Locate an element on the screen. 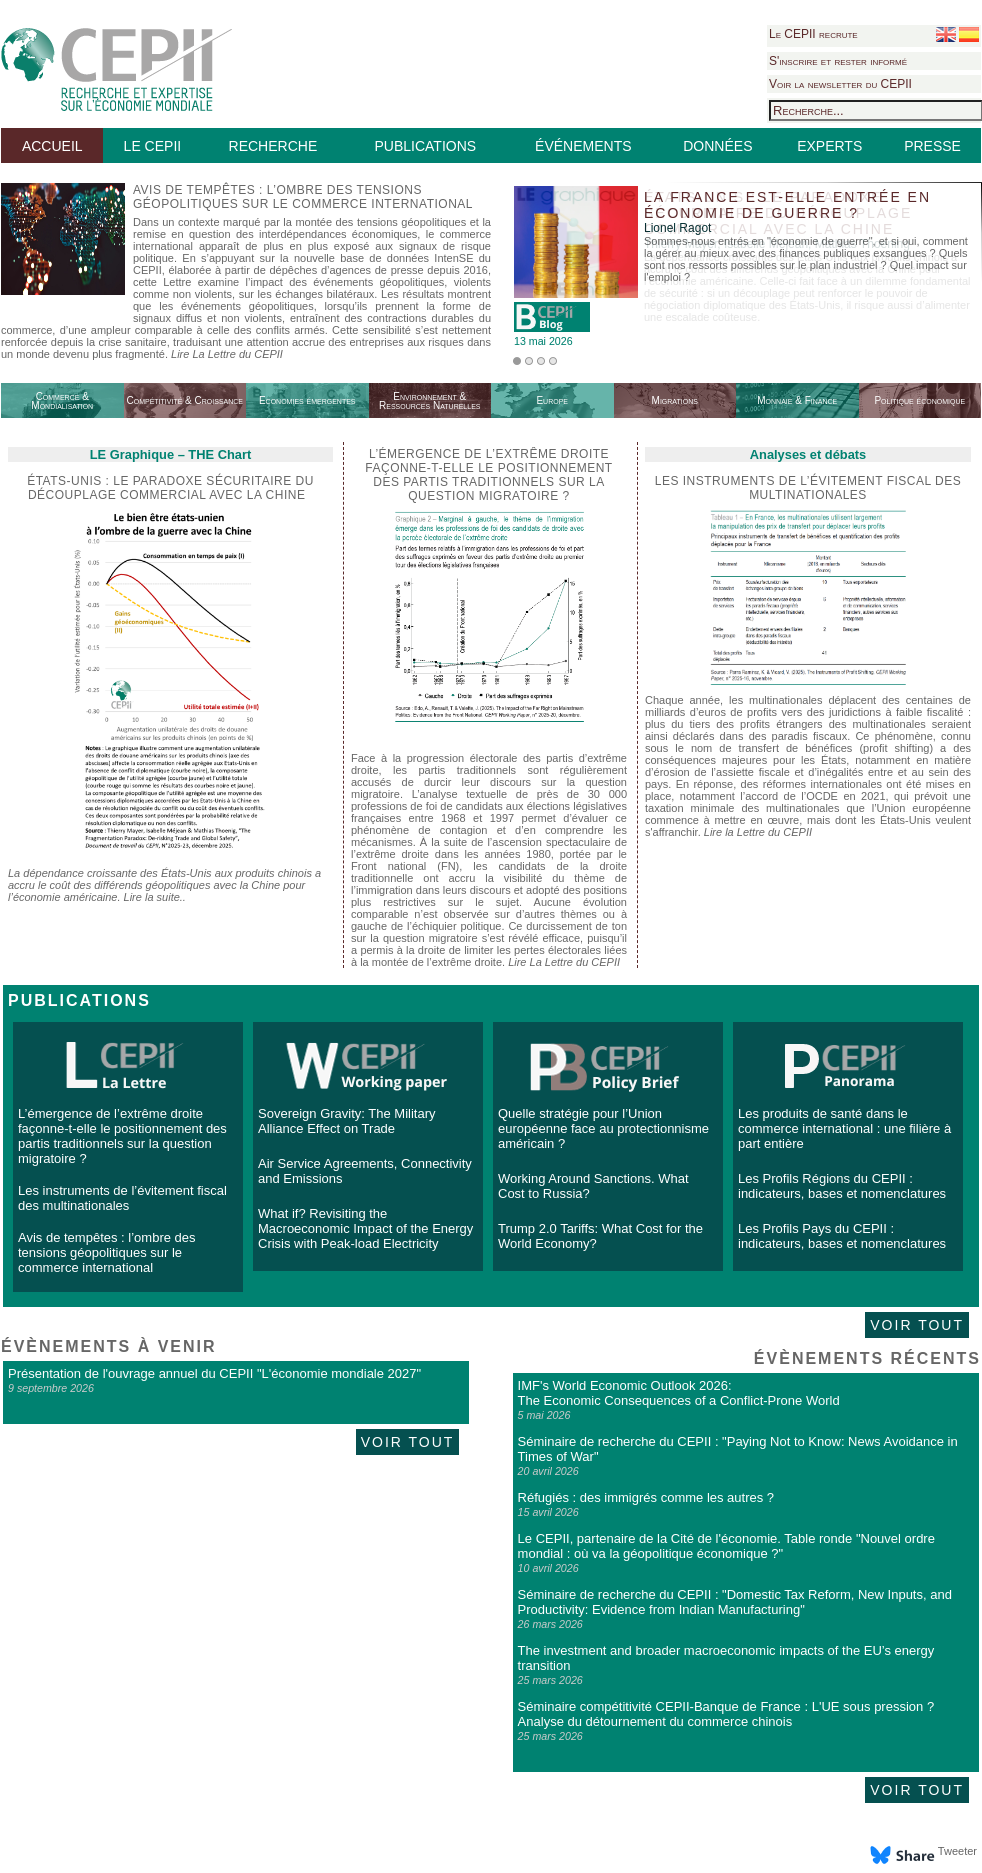 Image resolution: width=982 pixels, height=1873 pixels. DONNÉES is located at coordinates (717, 146).